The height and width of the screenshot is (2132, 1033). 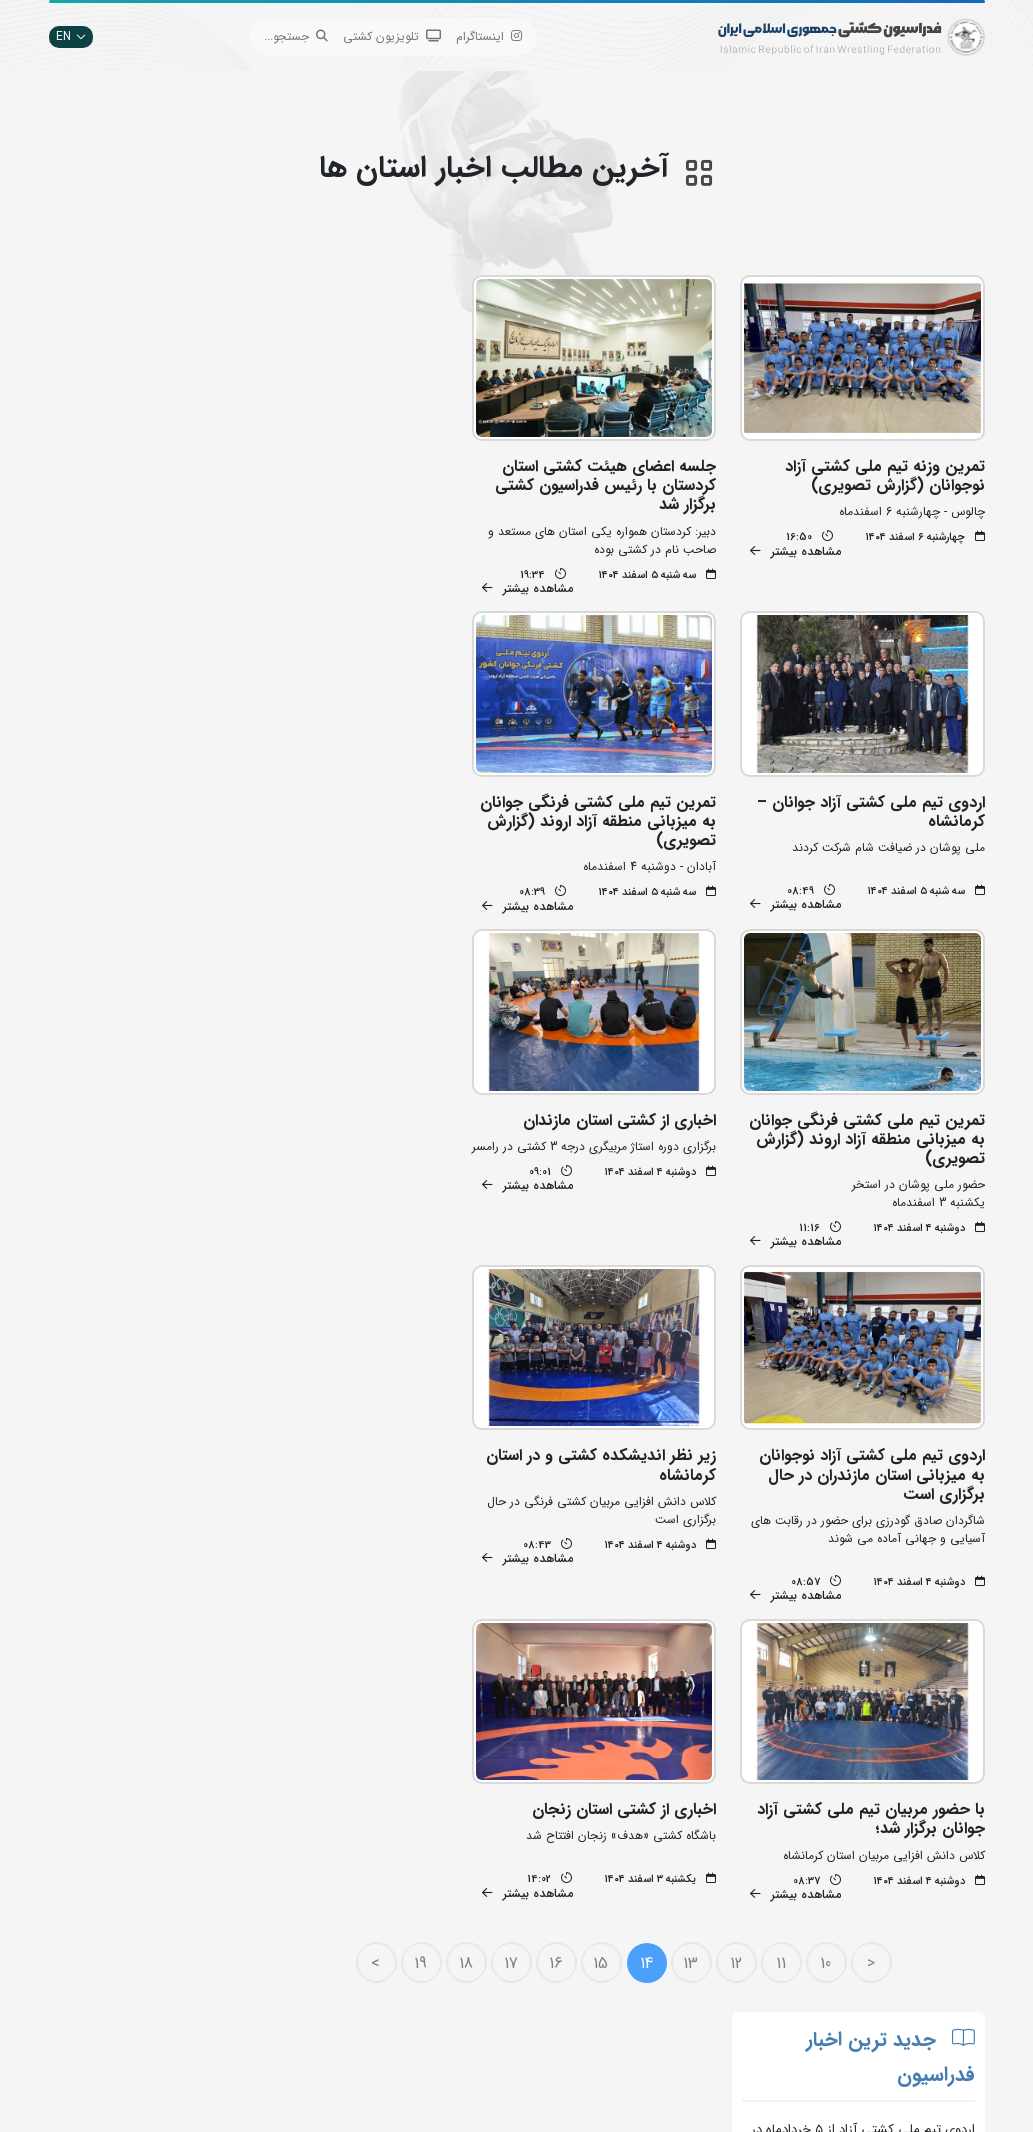 What do you see at coordinates (787, 1568) in the screenshot?
I see `11` at bounding box center [787, 1568].